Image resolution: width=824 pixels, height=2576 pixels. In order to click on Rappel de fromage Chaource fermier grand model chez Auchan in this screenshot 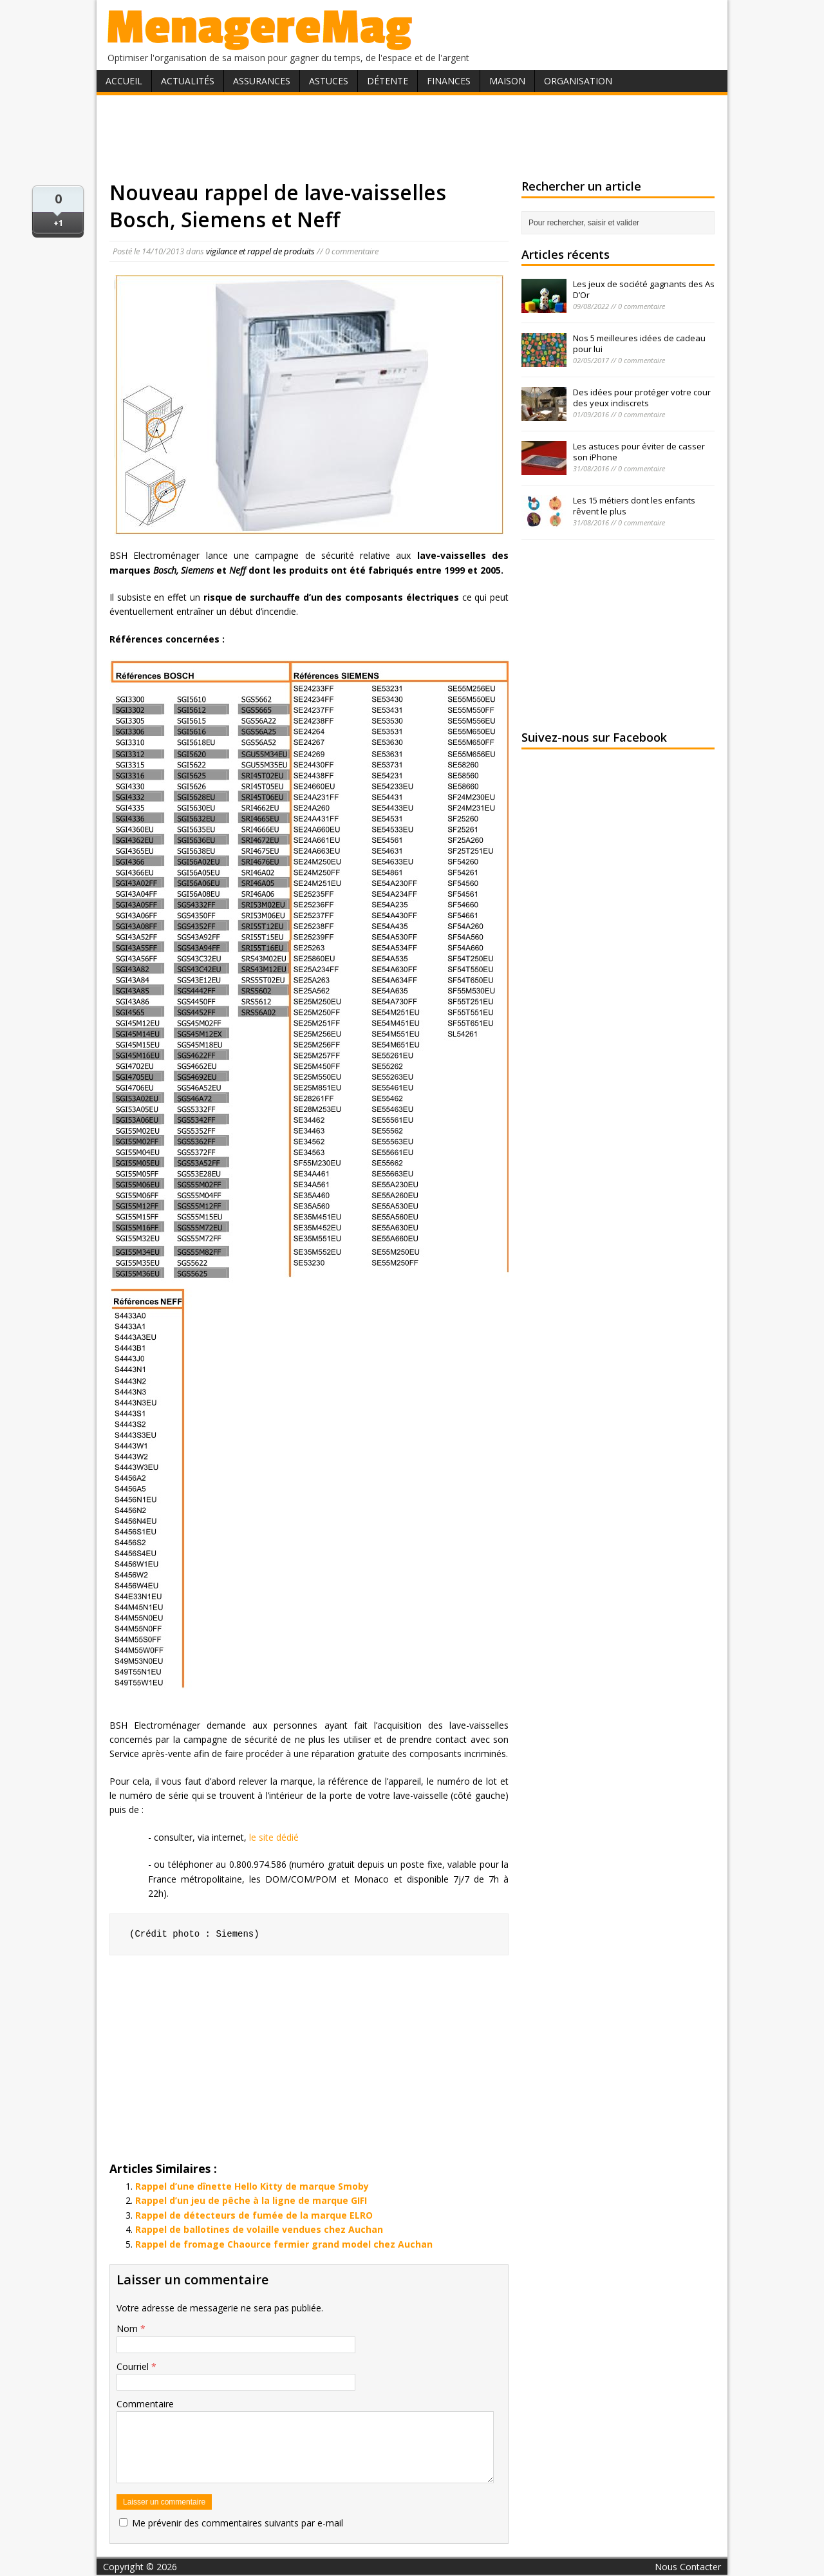, I will do `click(284, 2244)`.